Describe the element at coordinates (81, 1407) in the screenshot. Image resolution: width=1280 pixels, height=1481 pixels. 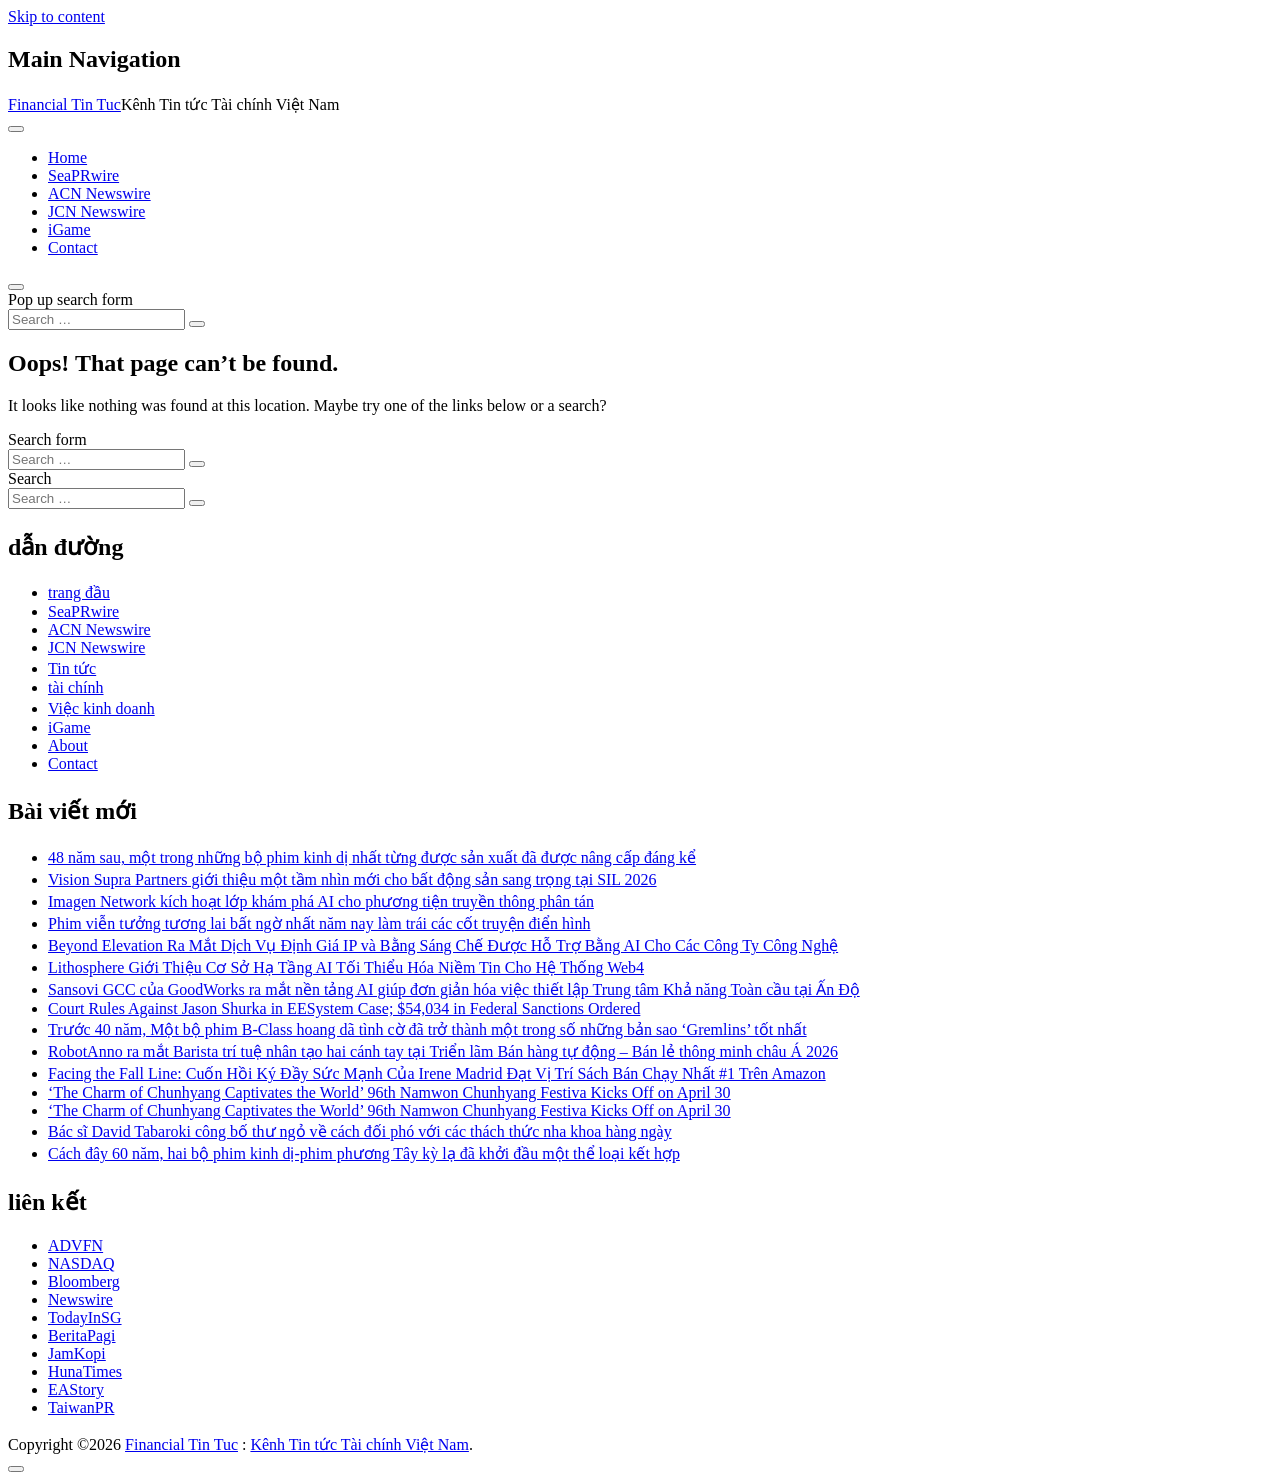
I see `TaiwanPR` at that location.